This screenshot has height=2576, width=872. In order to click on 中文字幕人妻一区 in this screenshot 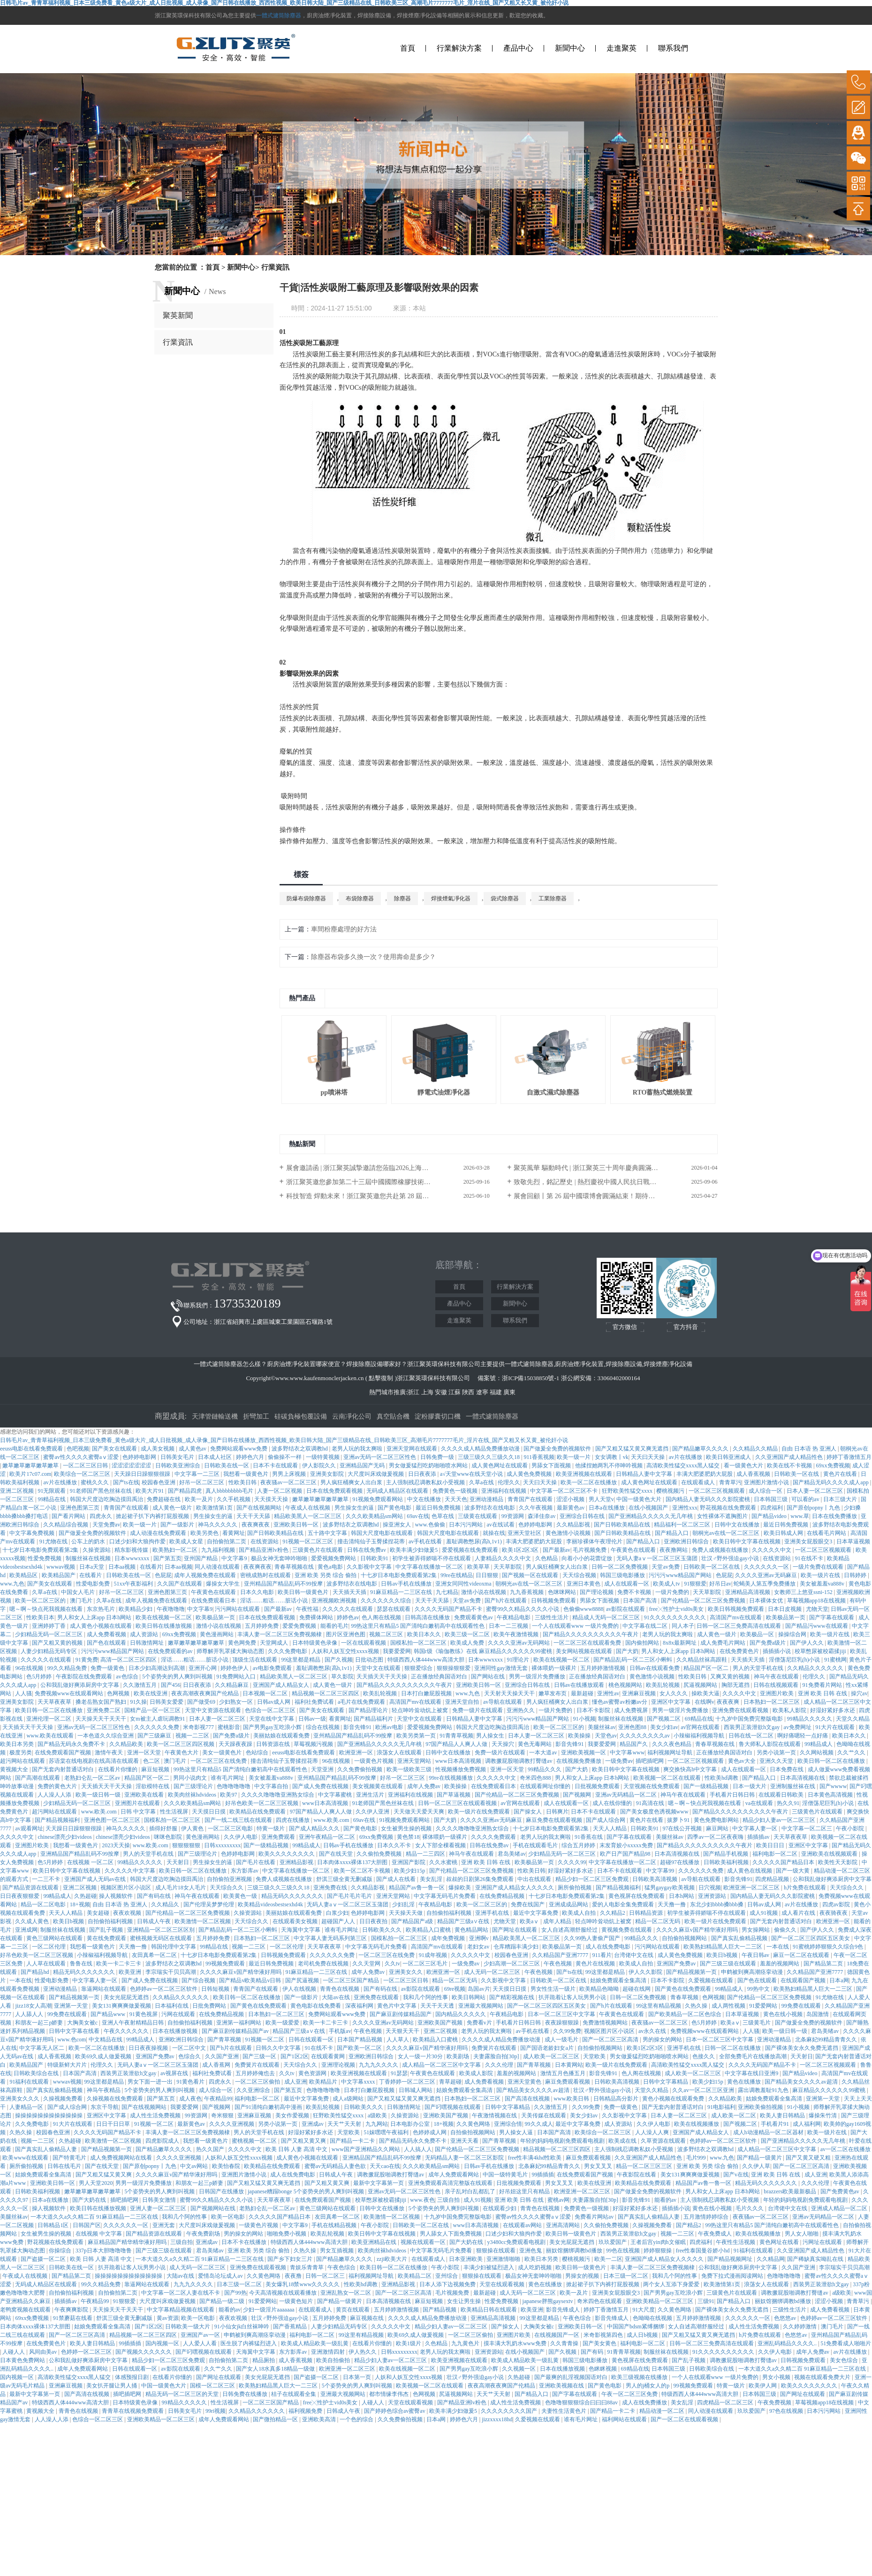, I will do `click(755, 1828)`.